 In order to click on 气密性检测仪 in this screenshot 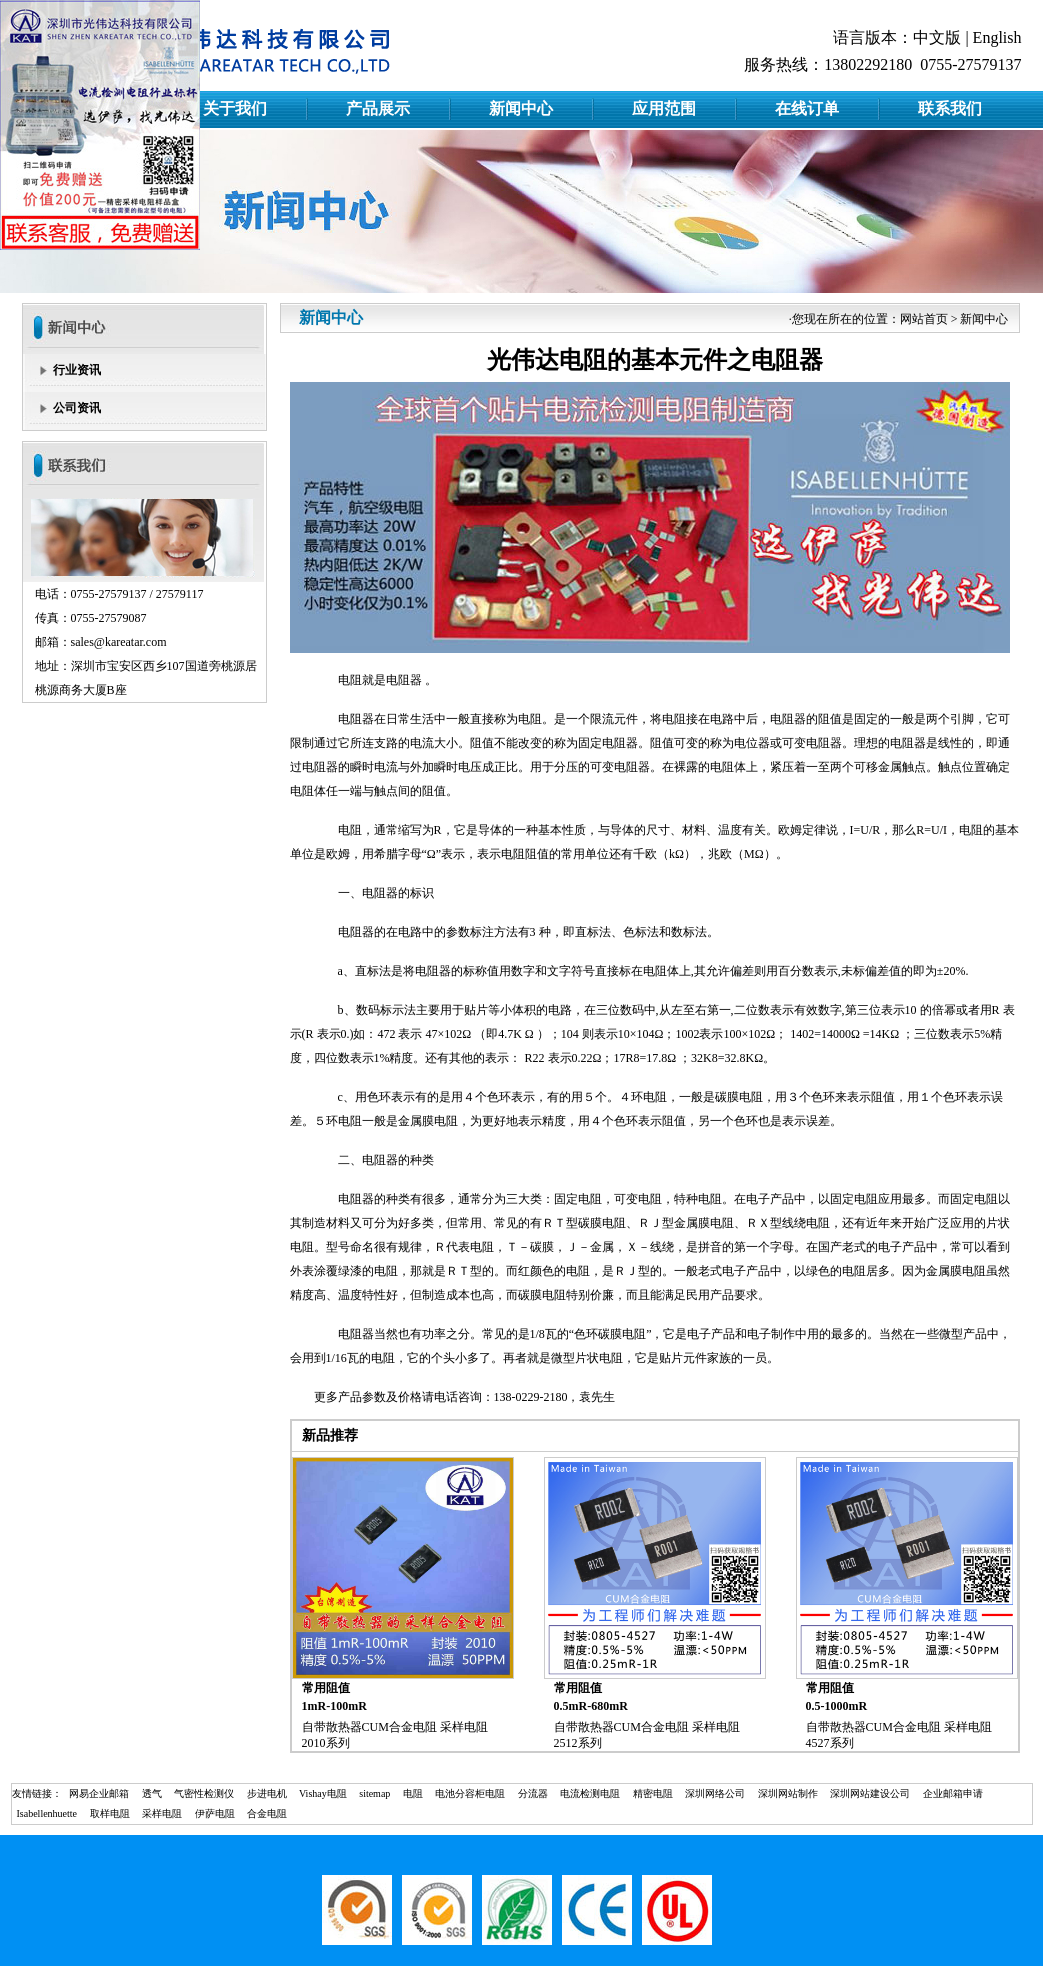, I will do `click(204, 1793)`.